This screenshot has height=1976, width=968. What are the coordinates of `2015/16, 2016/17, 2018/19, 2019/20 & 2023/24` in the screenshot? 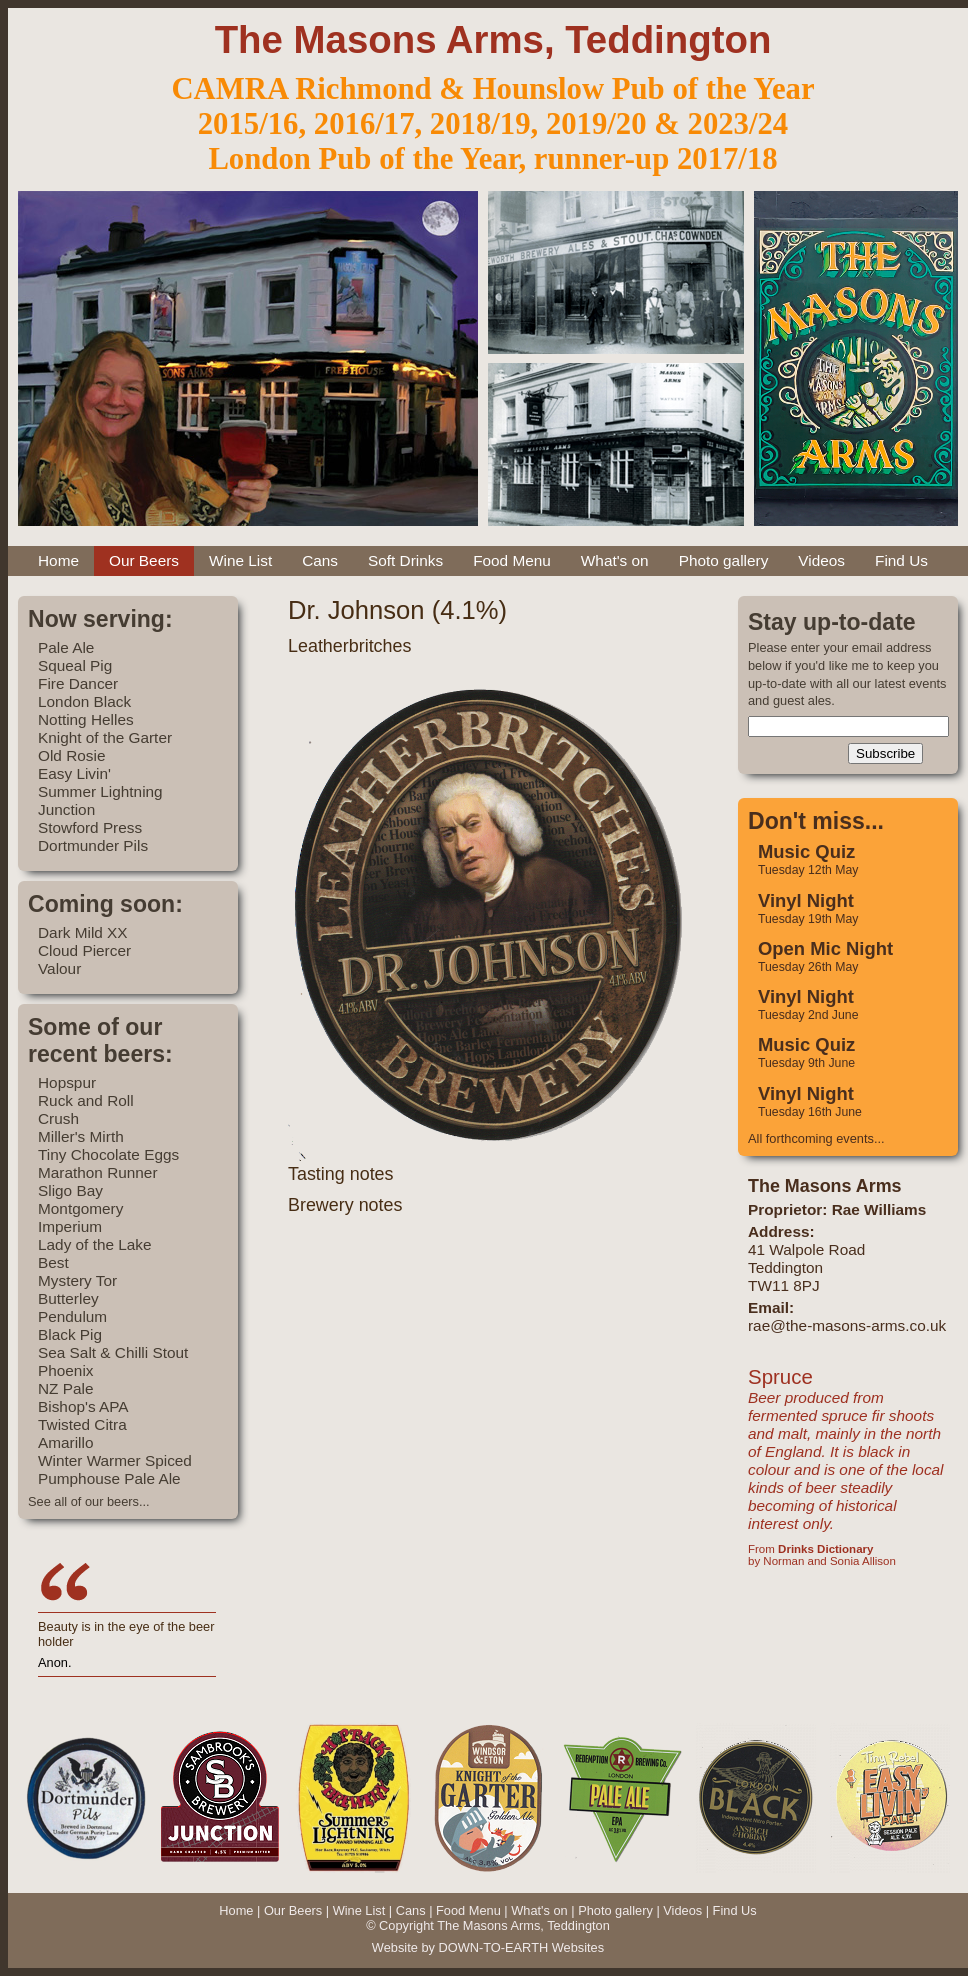 It's located at (493, 124).